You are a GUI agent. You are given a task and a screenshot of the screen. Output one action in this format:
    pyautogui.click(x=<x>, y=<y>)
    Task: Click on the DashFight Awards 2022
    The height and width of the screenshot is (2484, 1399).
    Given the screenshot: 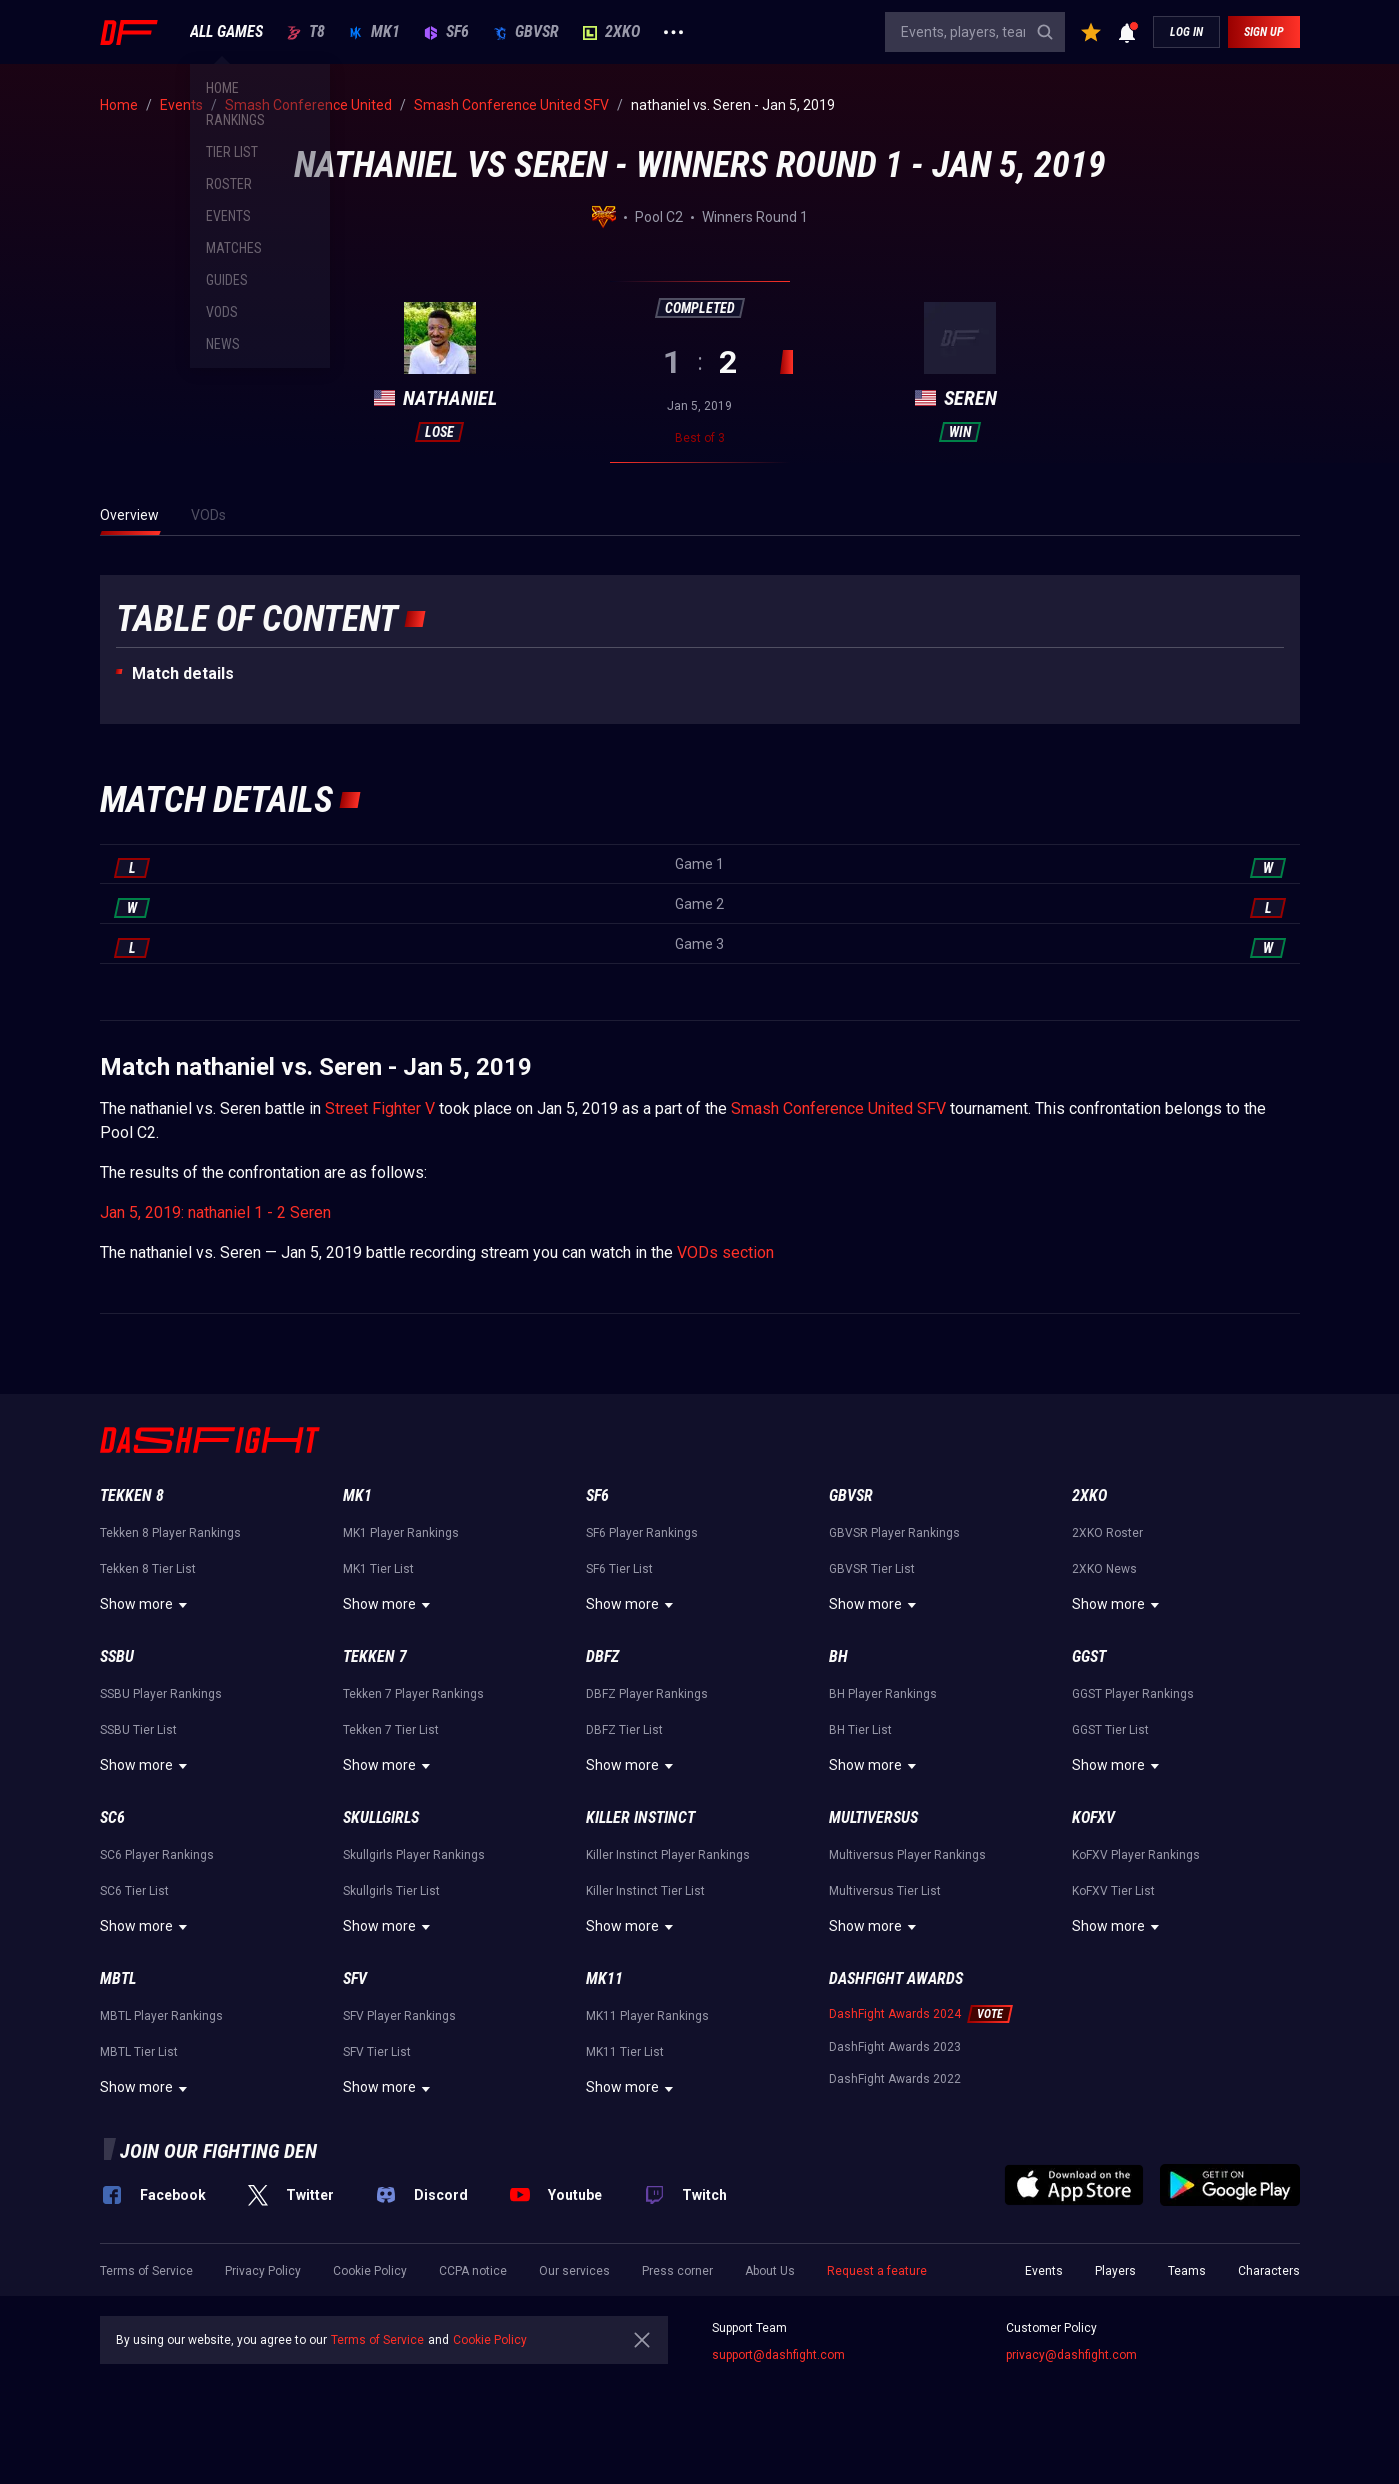 What is the action you would take?
    pyautogui.click(x=895, y=2079)
    